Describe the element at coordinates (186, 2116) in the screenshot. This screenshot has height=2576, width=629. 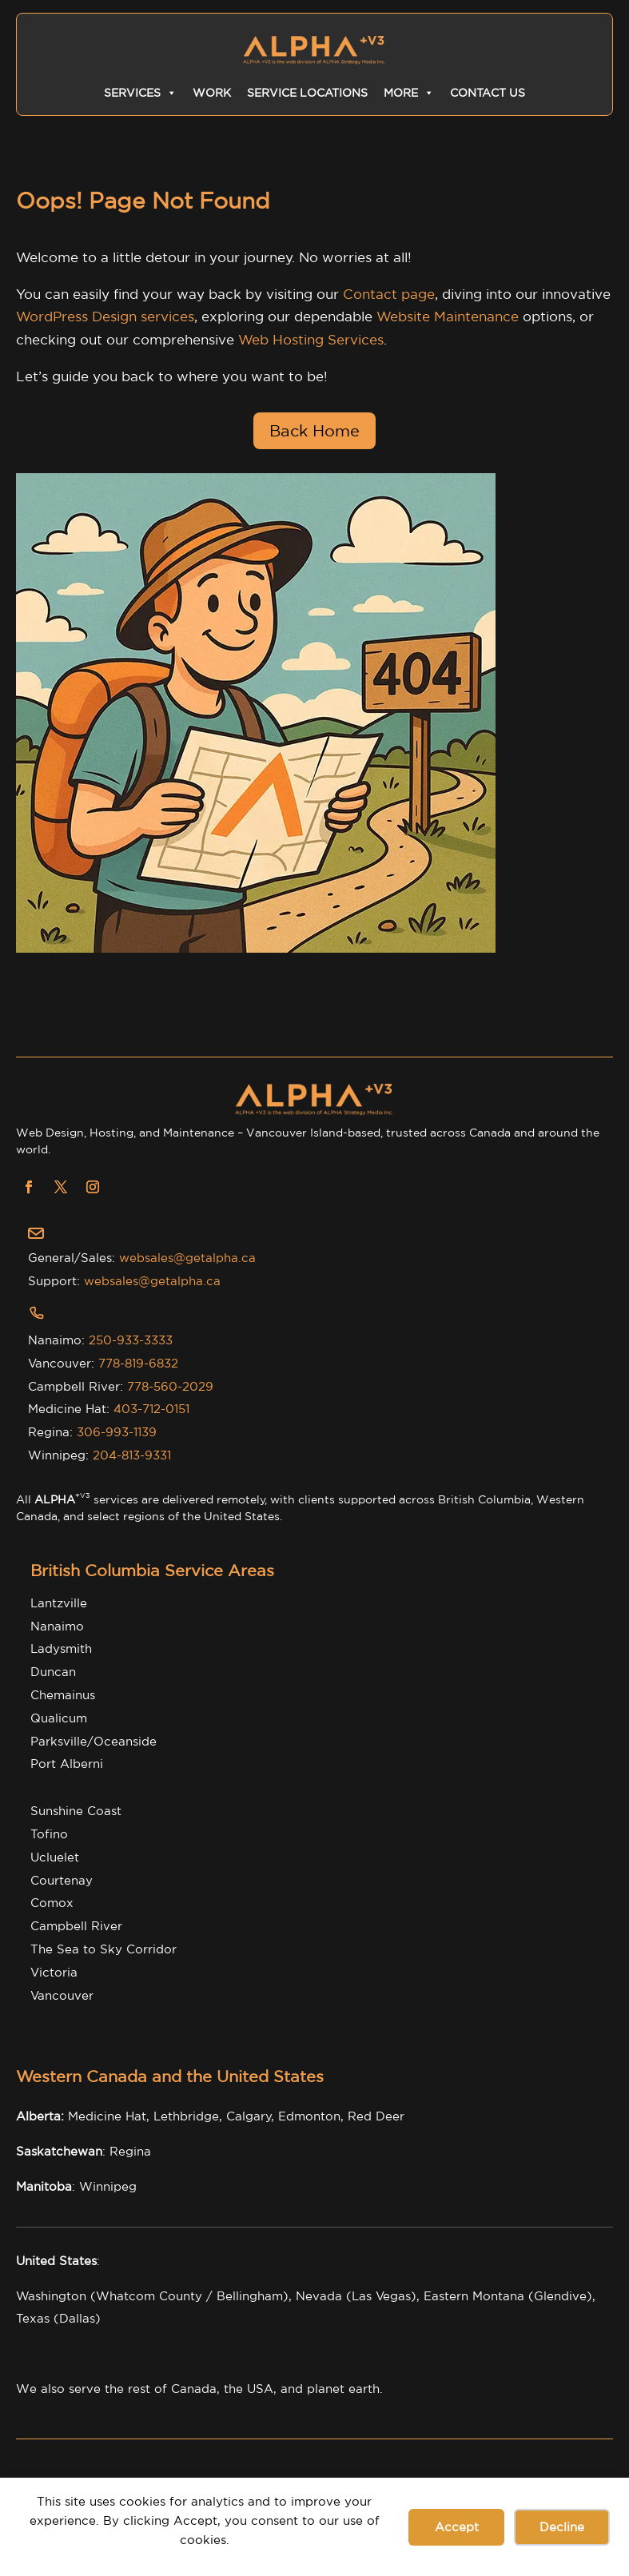
I see `Lethbridge` at that location.